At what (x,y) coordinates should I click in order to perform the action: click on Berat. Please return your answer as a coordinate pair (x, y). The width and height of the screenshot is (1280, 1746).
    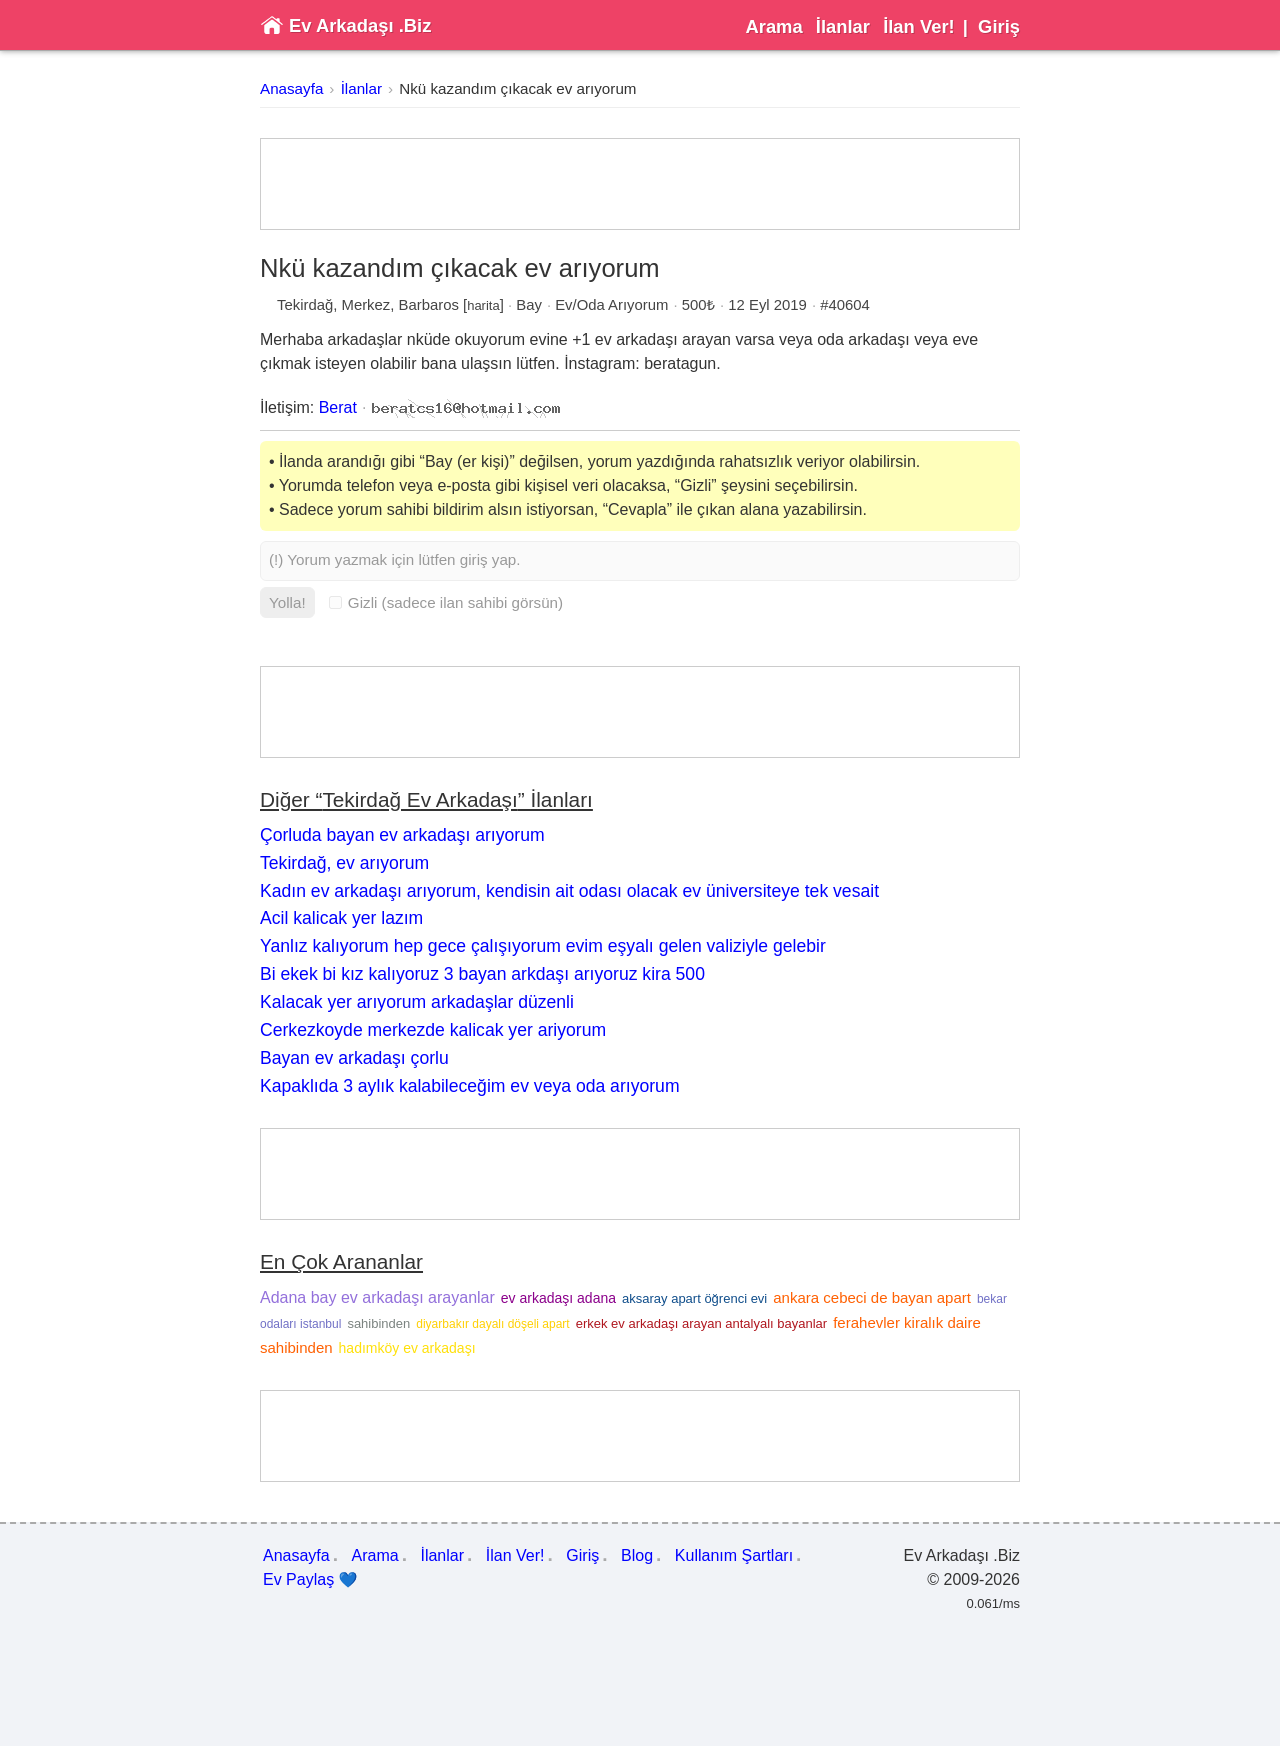
    Looking at the image, I should click on (338, 407).